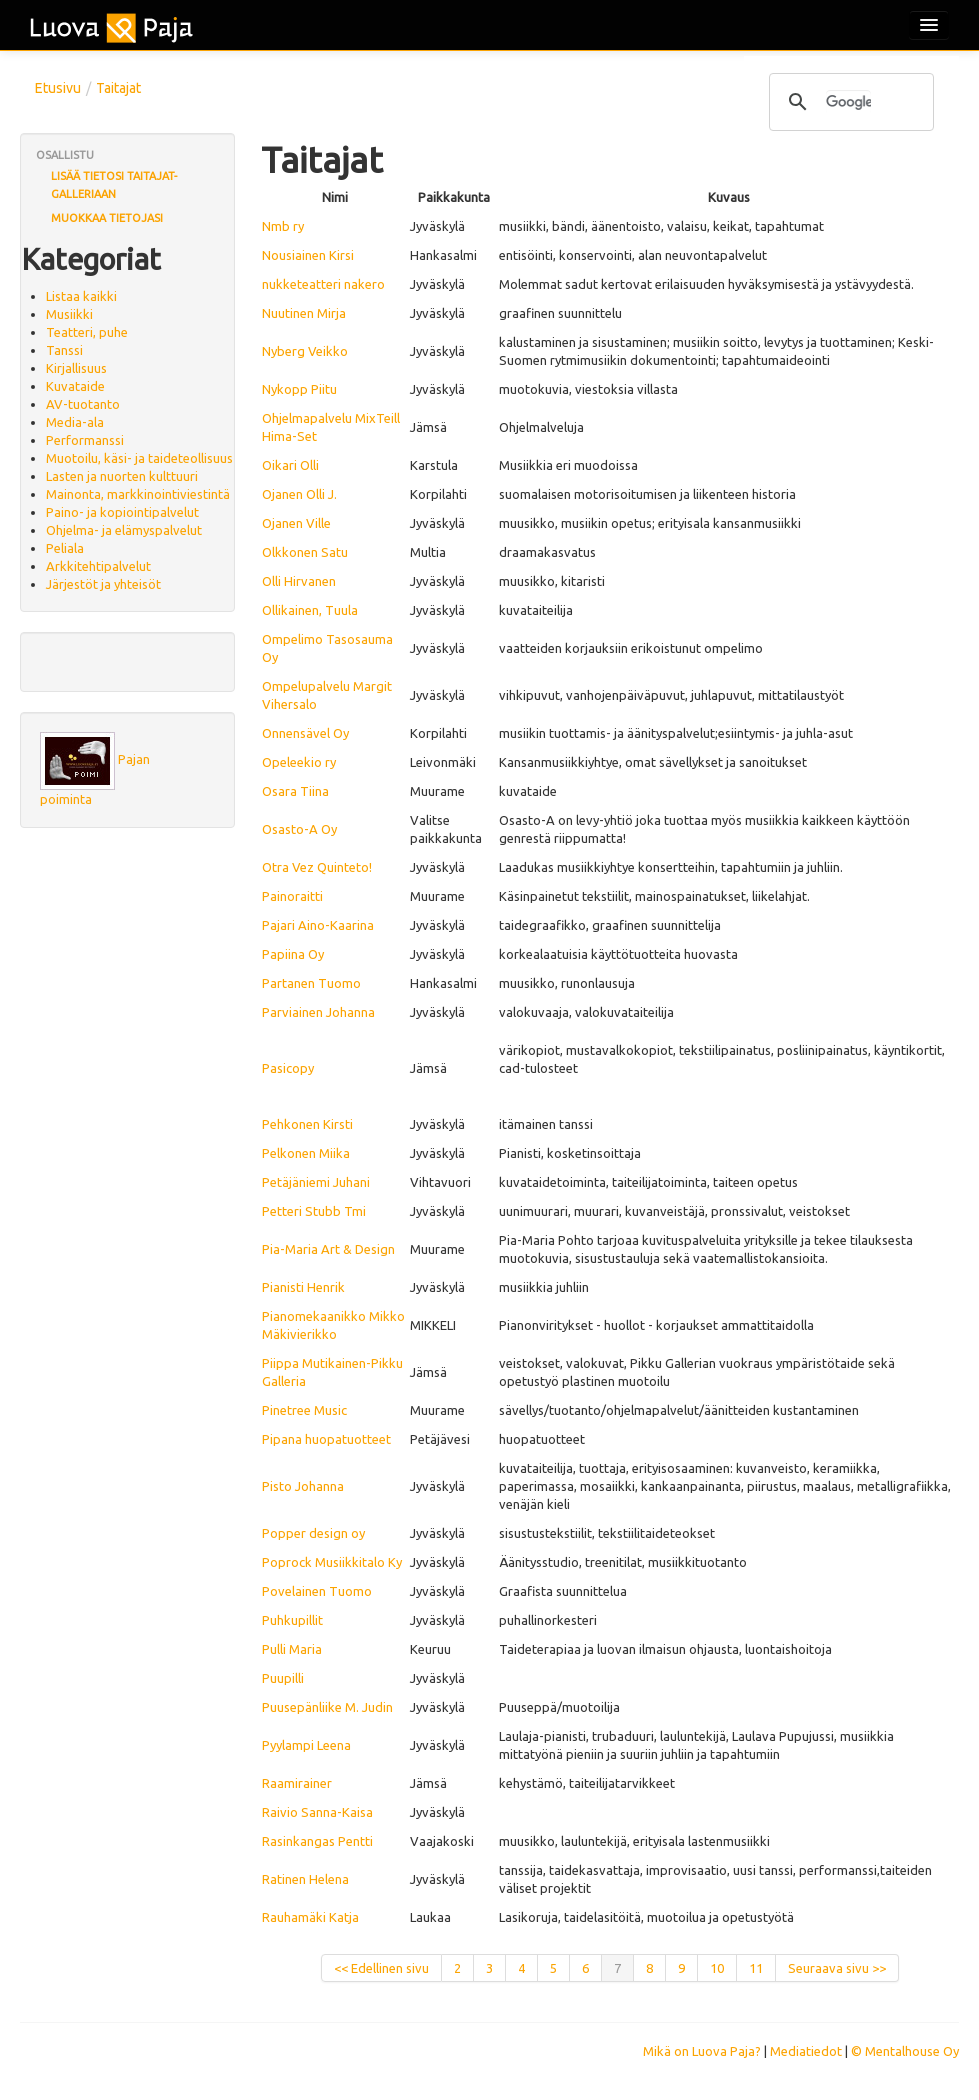  What do you see at coordinates (293, 954) in the screenshot?
I see `Papiina Oy` at bounding box center [293, 954].